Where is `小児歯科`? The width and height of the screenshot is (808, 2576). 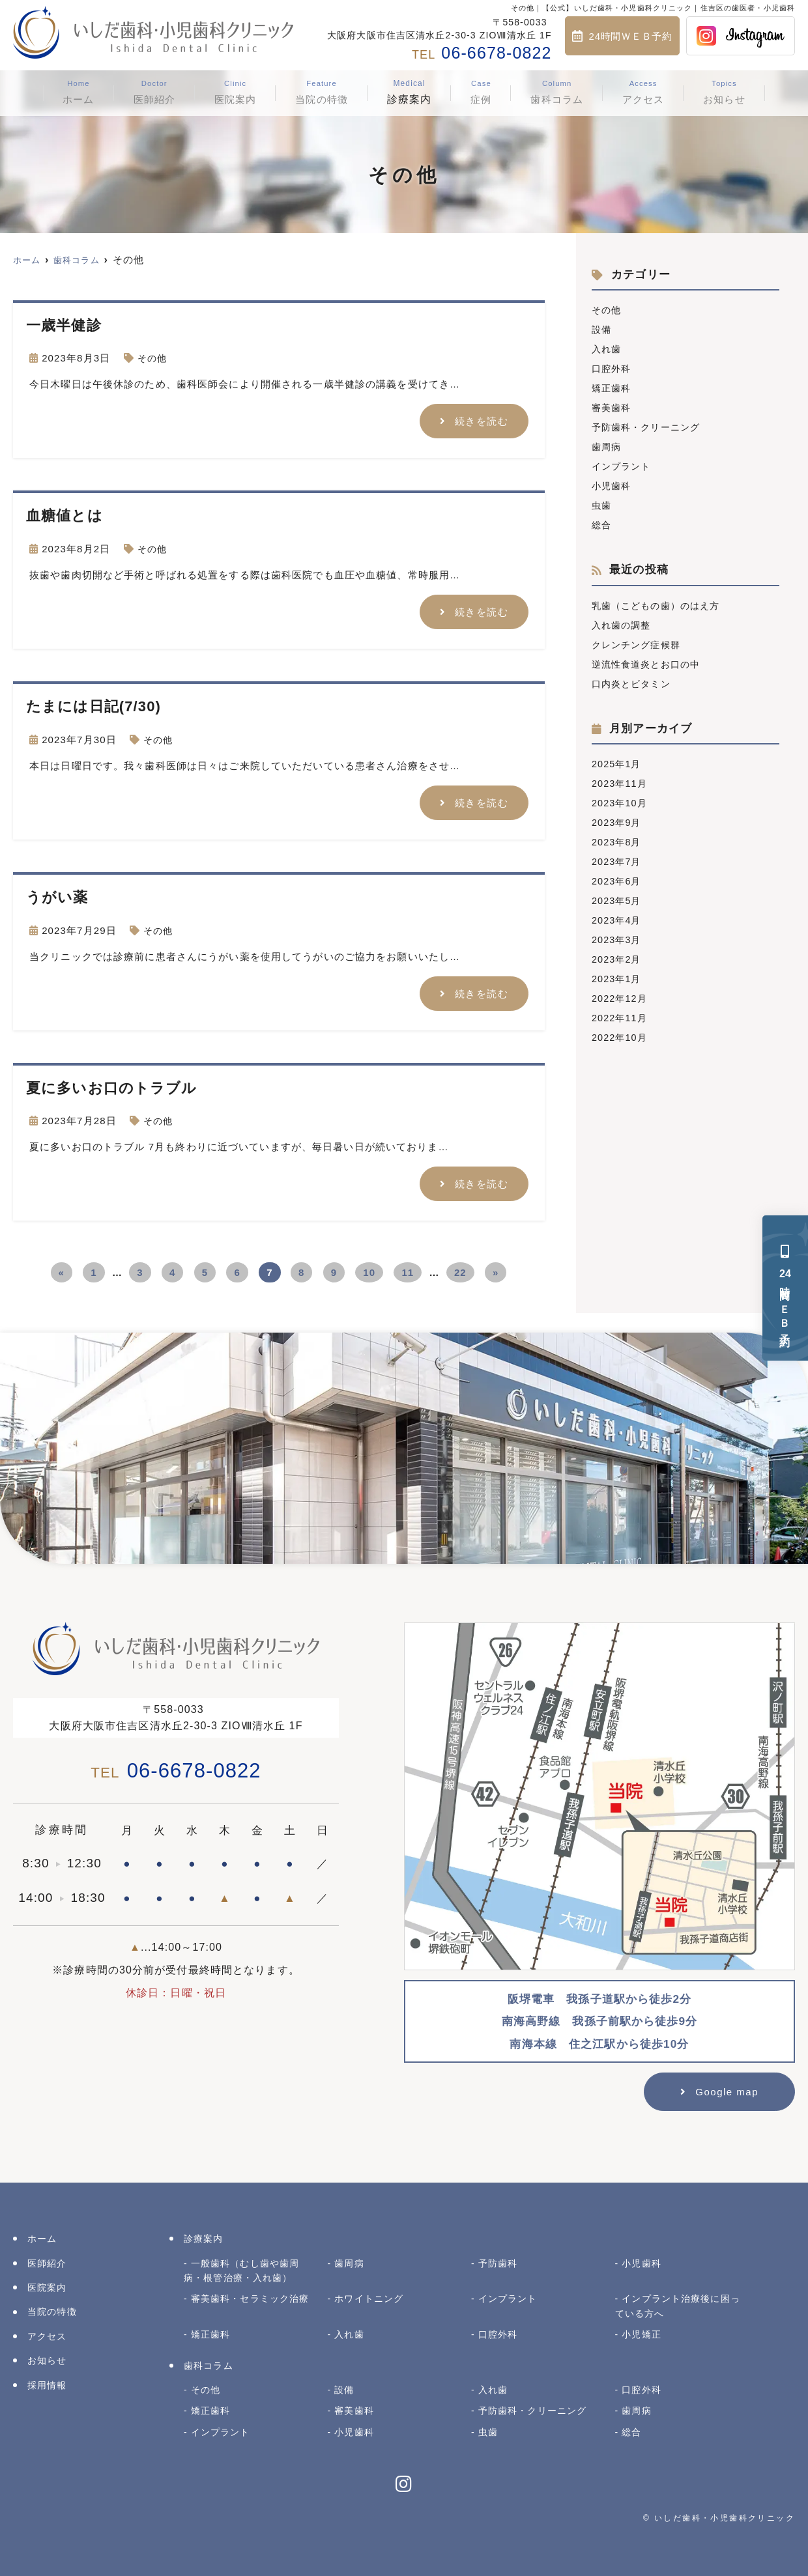 小児歯科 is located at coordinates (613, 485).